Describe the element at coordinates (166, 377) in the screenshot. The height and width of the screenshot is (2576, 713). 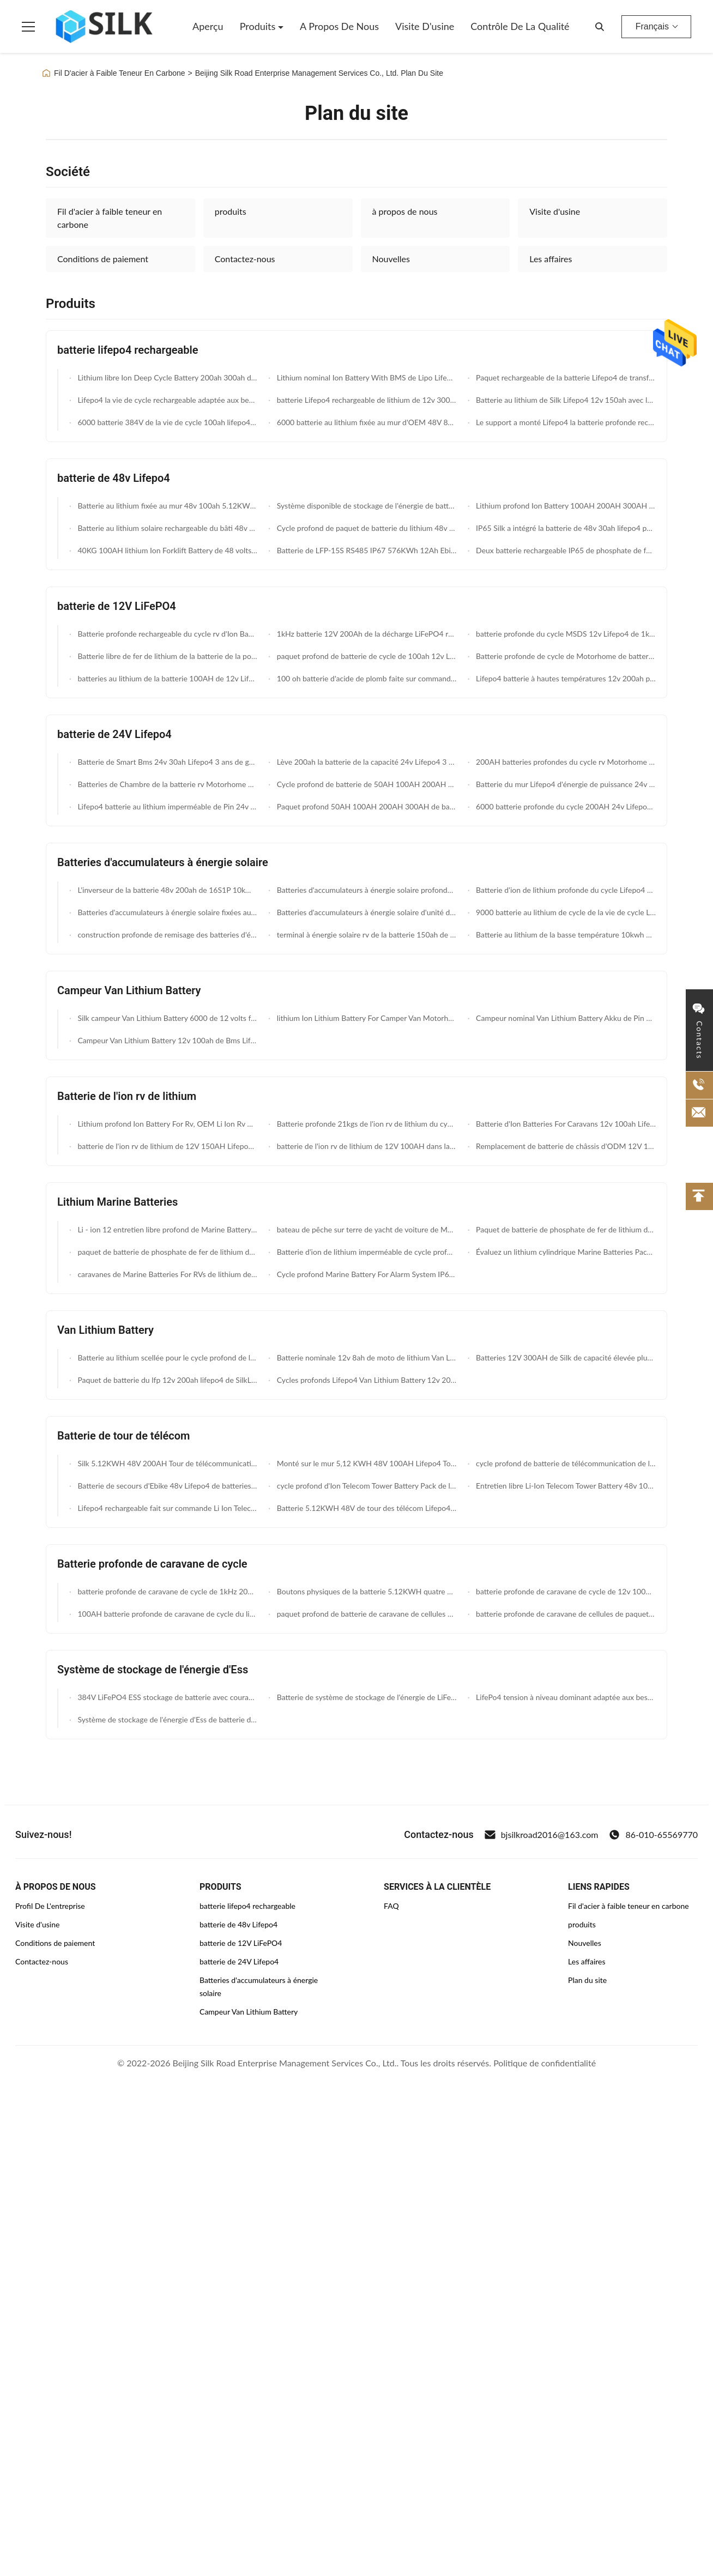
I see `Lithium libre Ion Deep Cycle Battery 200ah 300ah de l'entretien 12v 100ah pour le rv` at that location.